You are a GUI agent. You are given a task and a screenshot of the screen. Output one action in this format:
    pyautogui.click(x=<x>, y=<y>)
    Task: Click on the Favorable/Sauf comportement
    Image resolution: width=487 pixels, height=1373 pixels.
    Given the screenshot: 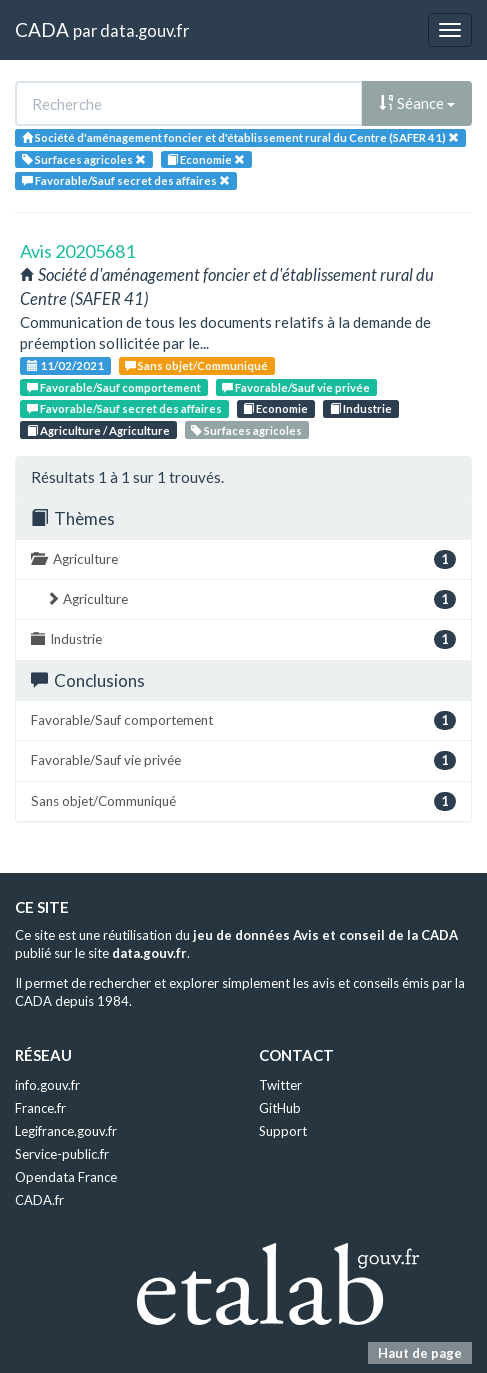 What is the action you would take?
    pyautogui.click(x=114, y=387)
    